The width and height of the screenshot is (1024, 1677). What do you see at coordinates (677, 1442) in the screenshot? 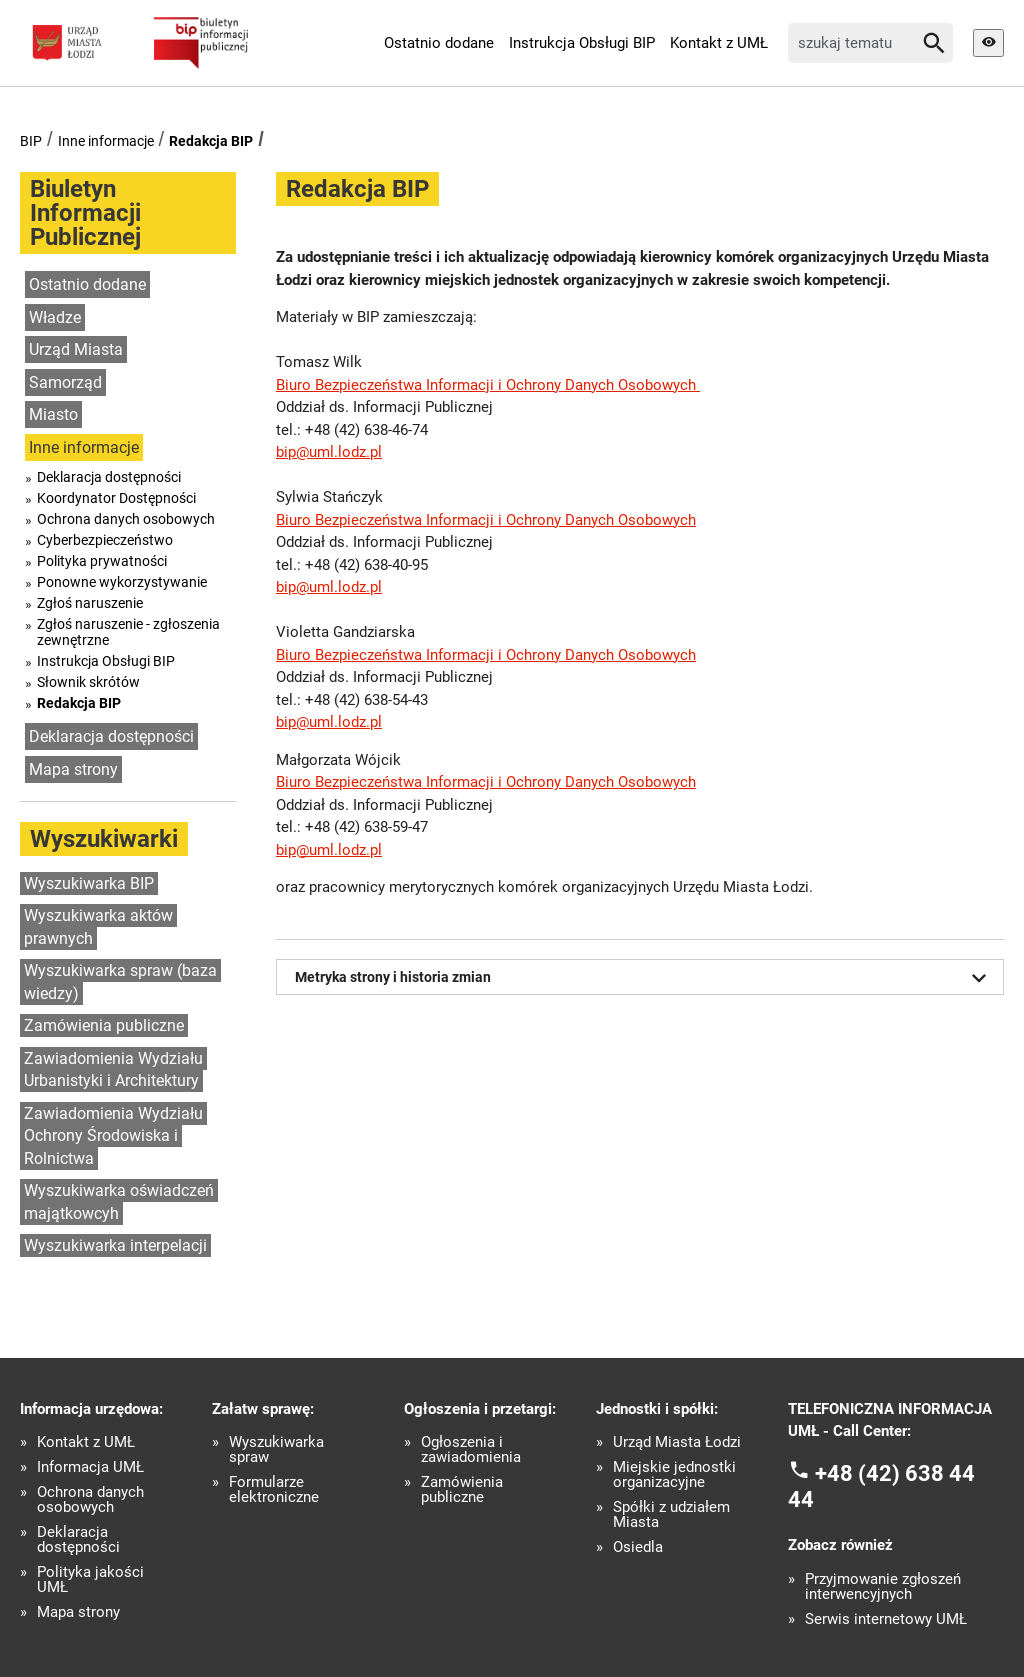
I see `Urząd Miasta Łodzi` at bounding box center [677, 1442].